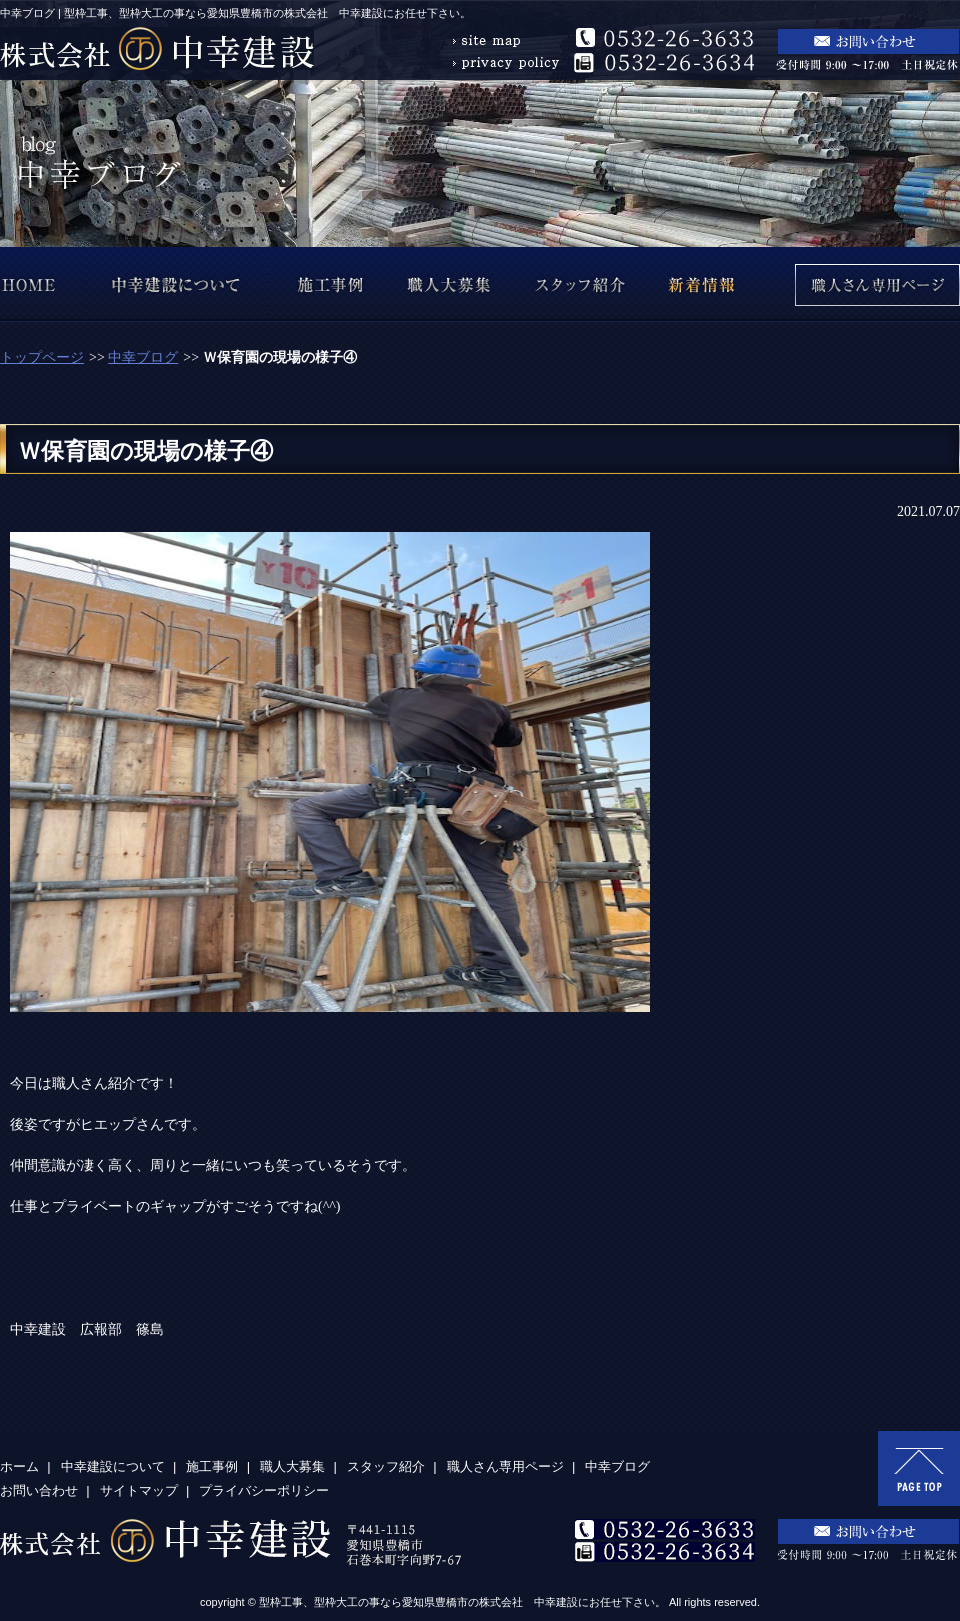  Describe the element at coordinates (505, 1466) in the screenshot. I see `職人さん専用ページ` at that location.